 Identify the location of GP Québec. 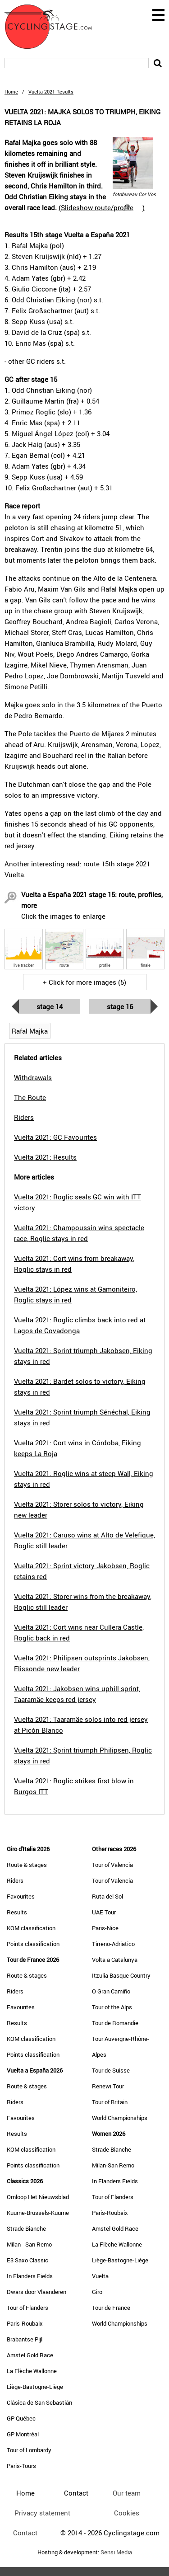
(21, 2418).